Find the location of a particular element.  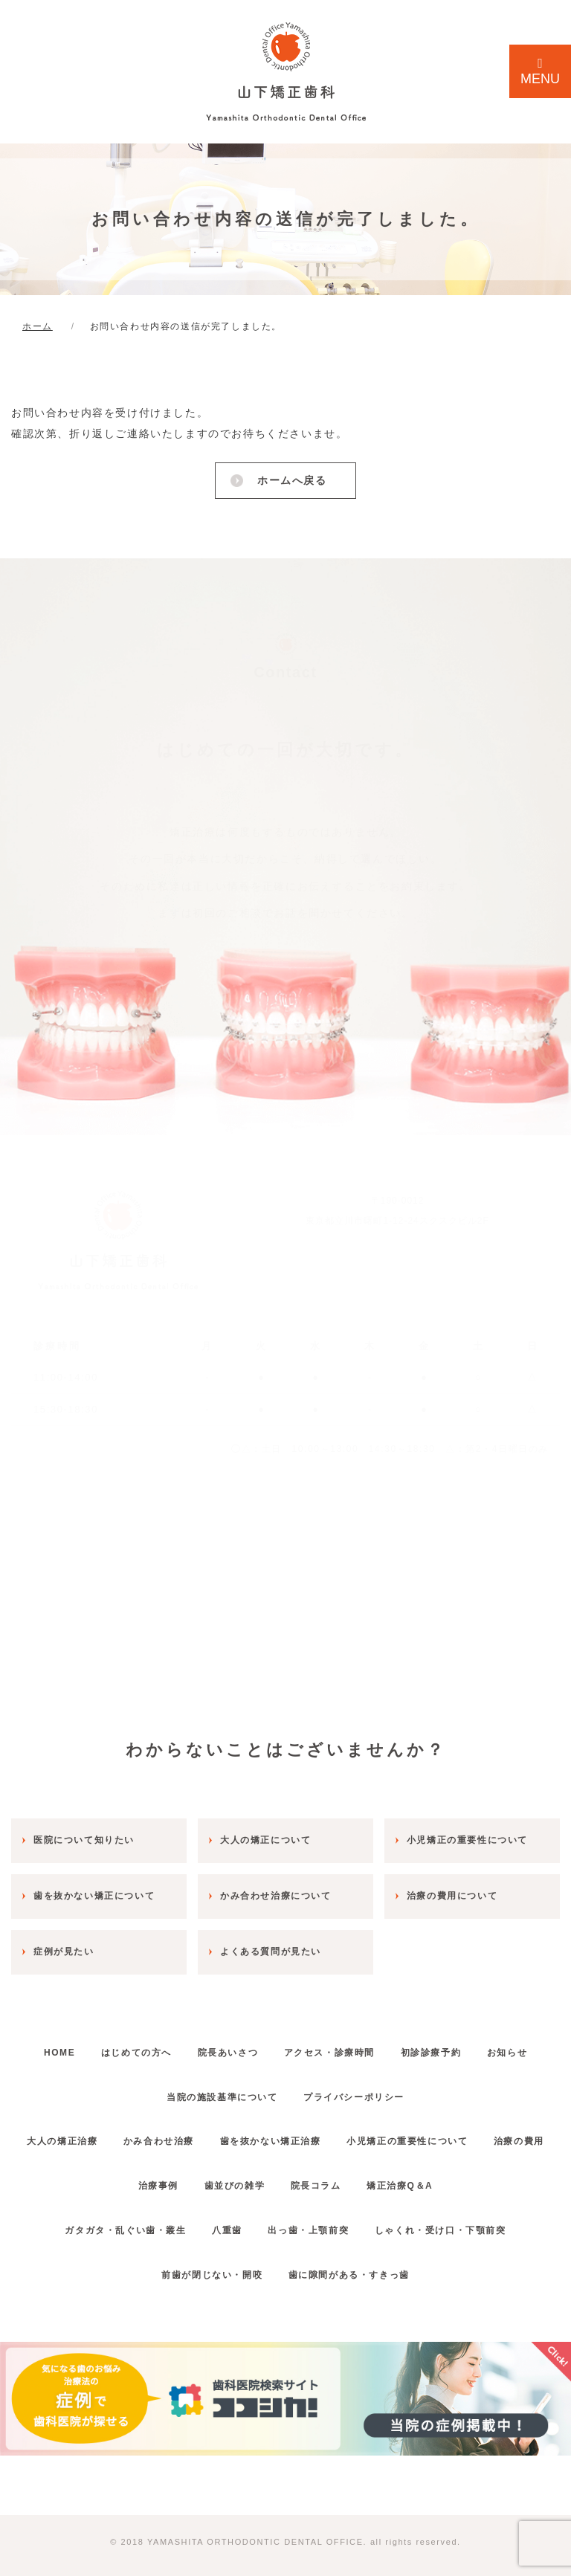

院長あいさつ is located at coordinates (260, 2041).